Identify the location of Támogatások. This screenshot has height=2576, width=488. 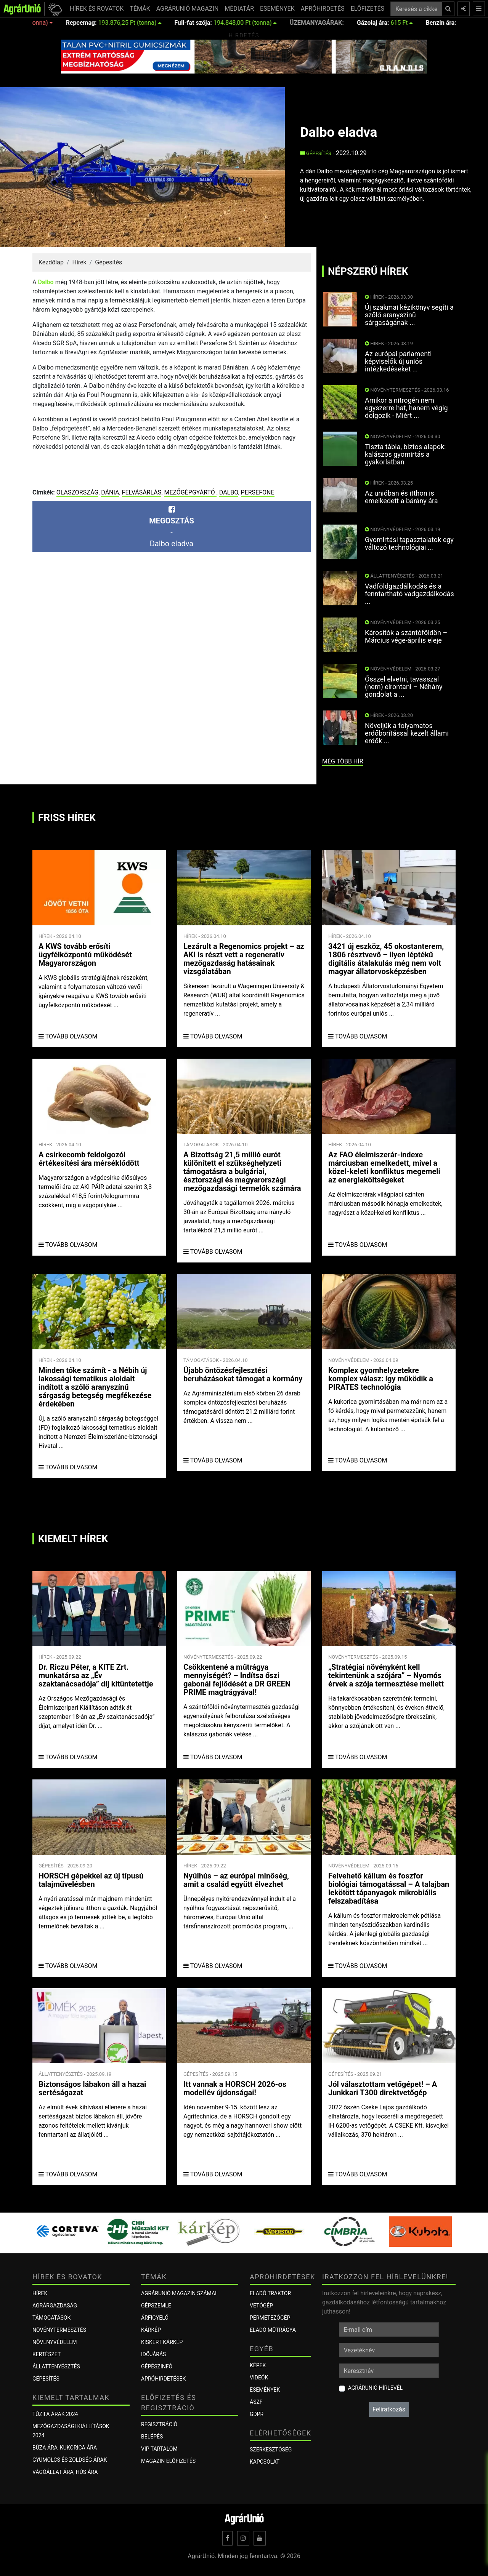
(51, 2318).